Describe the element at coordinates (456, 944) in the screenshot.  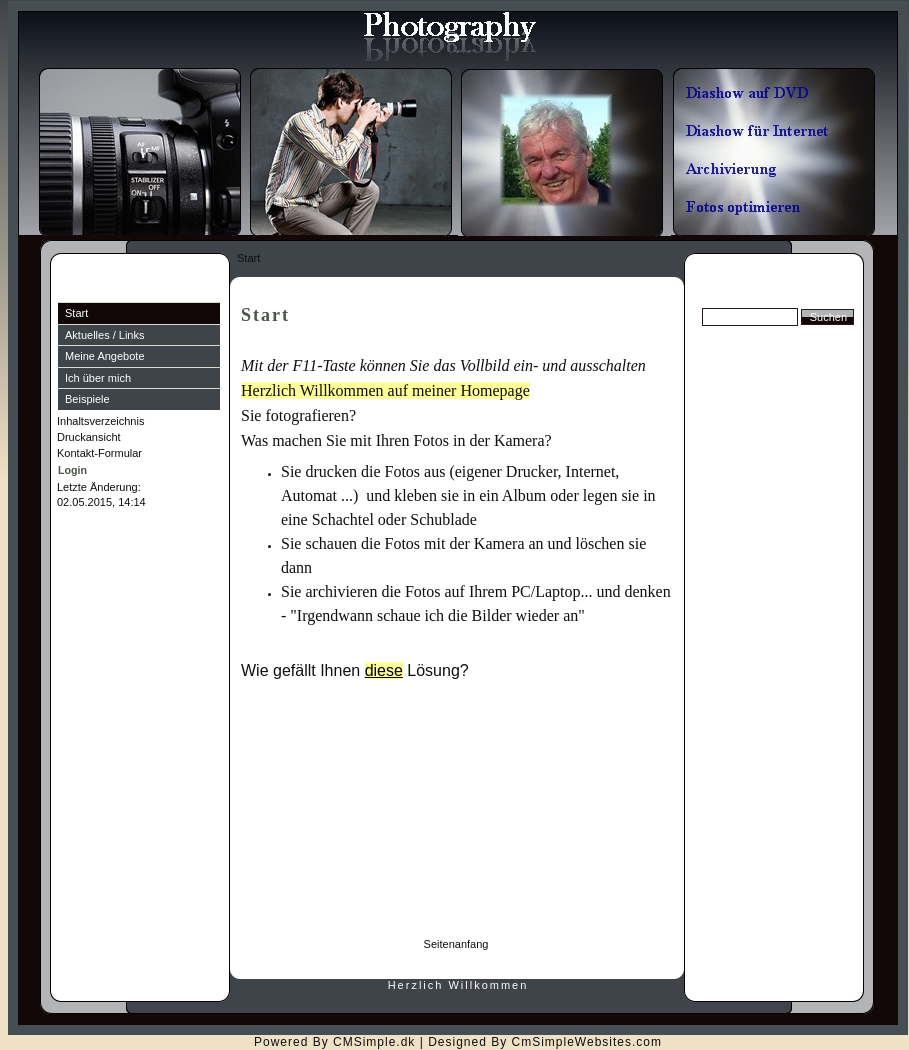
I see `Seitenanfang` at that location.